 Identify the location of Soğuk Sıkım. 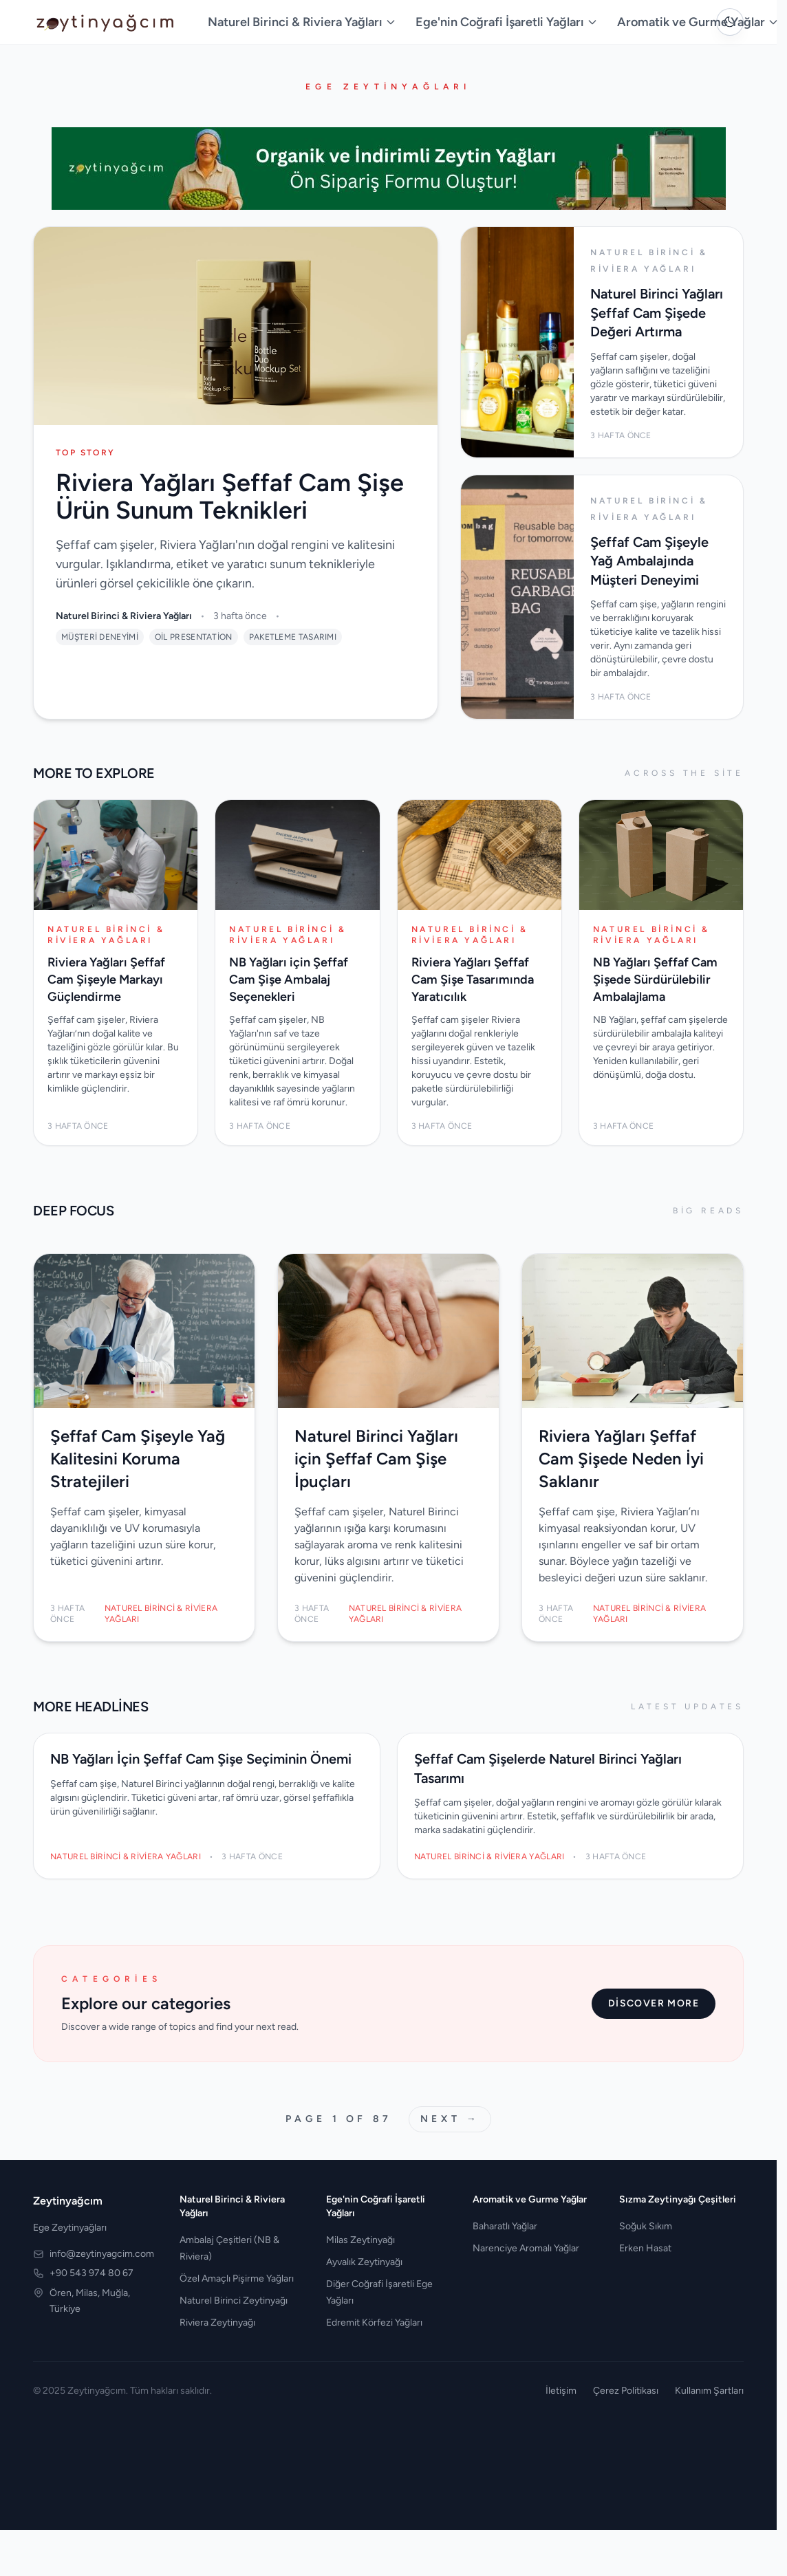
(645, 2226).